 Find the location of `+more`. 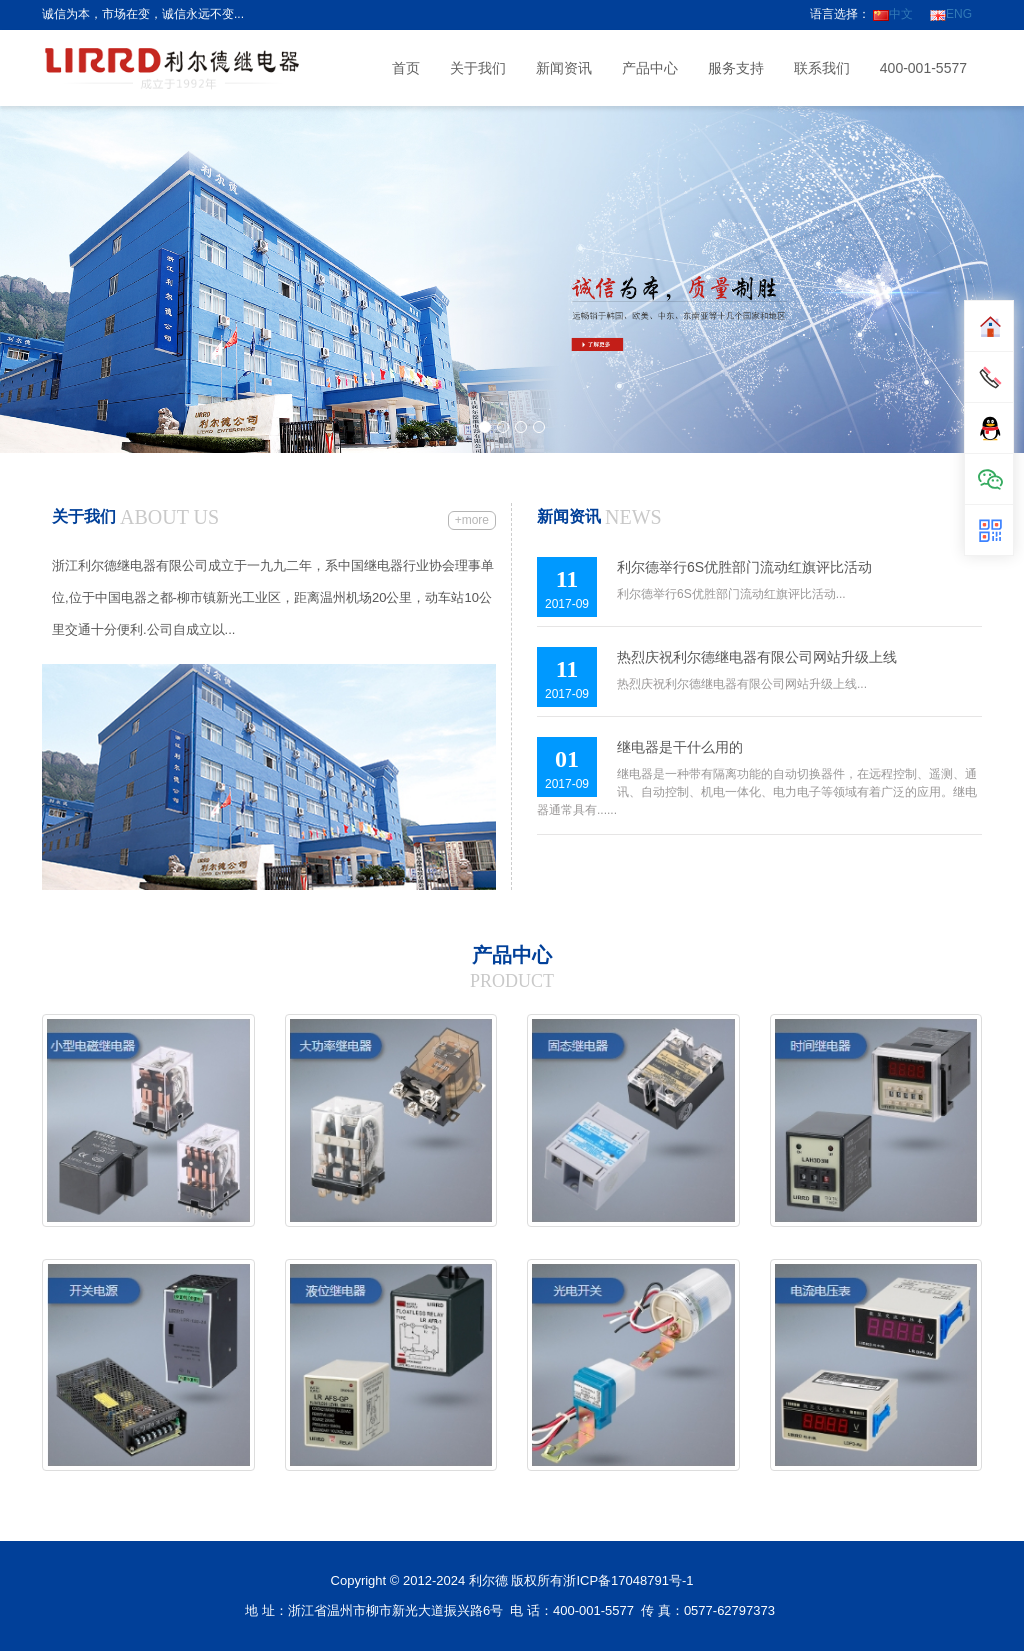

+more is located at coordinates (472, 520).